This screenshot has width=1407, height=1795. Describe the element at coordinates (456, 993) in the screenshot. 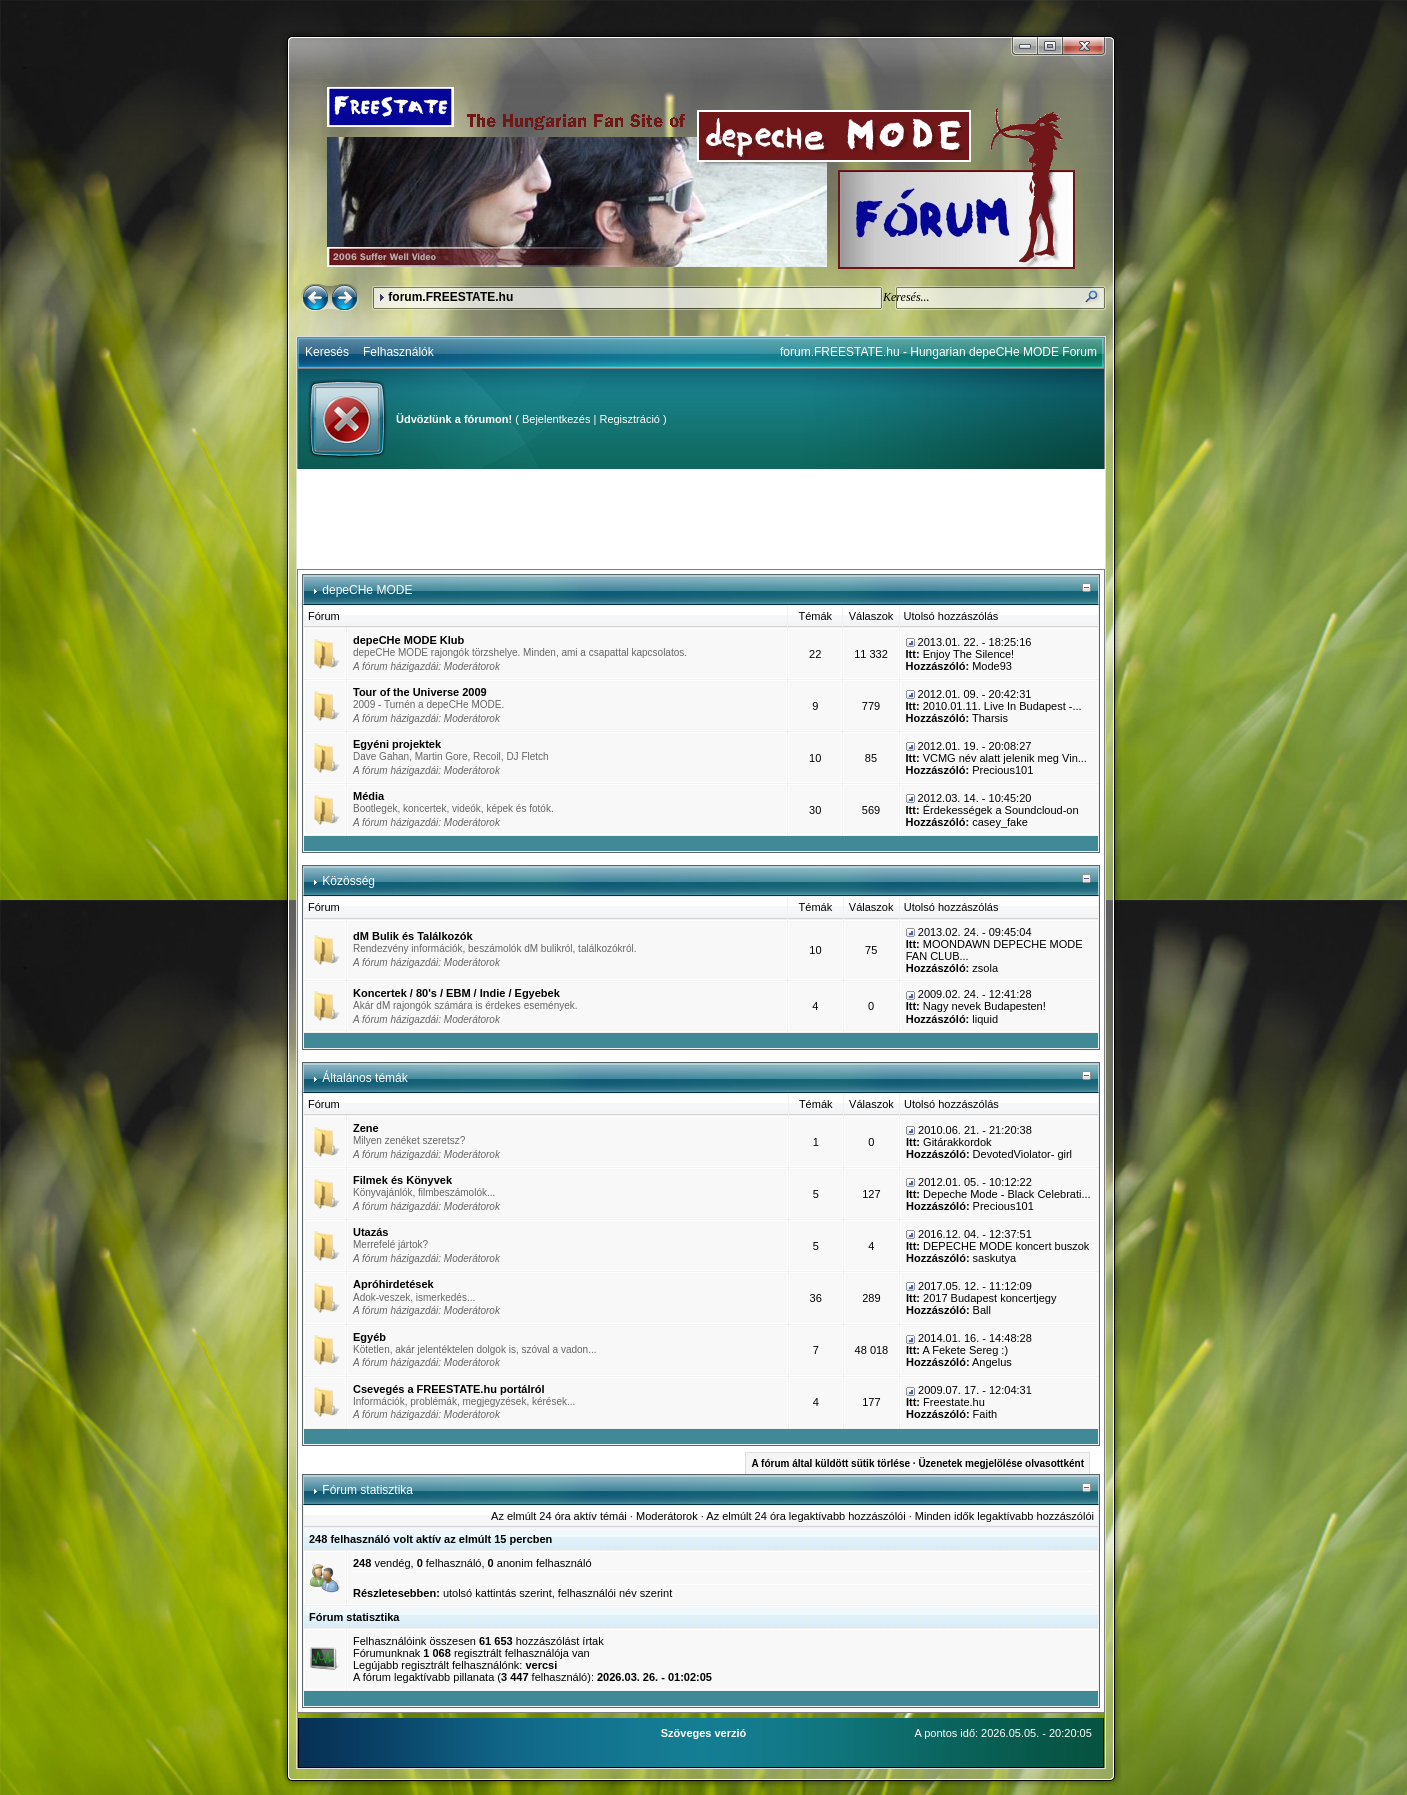

I see `Koncertek / 80's / EBM / Indie / Egyebek` at that location.